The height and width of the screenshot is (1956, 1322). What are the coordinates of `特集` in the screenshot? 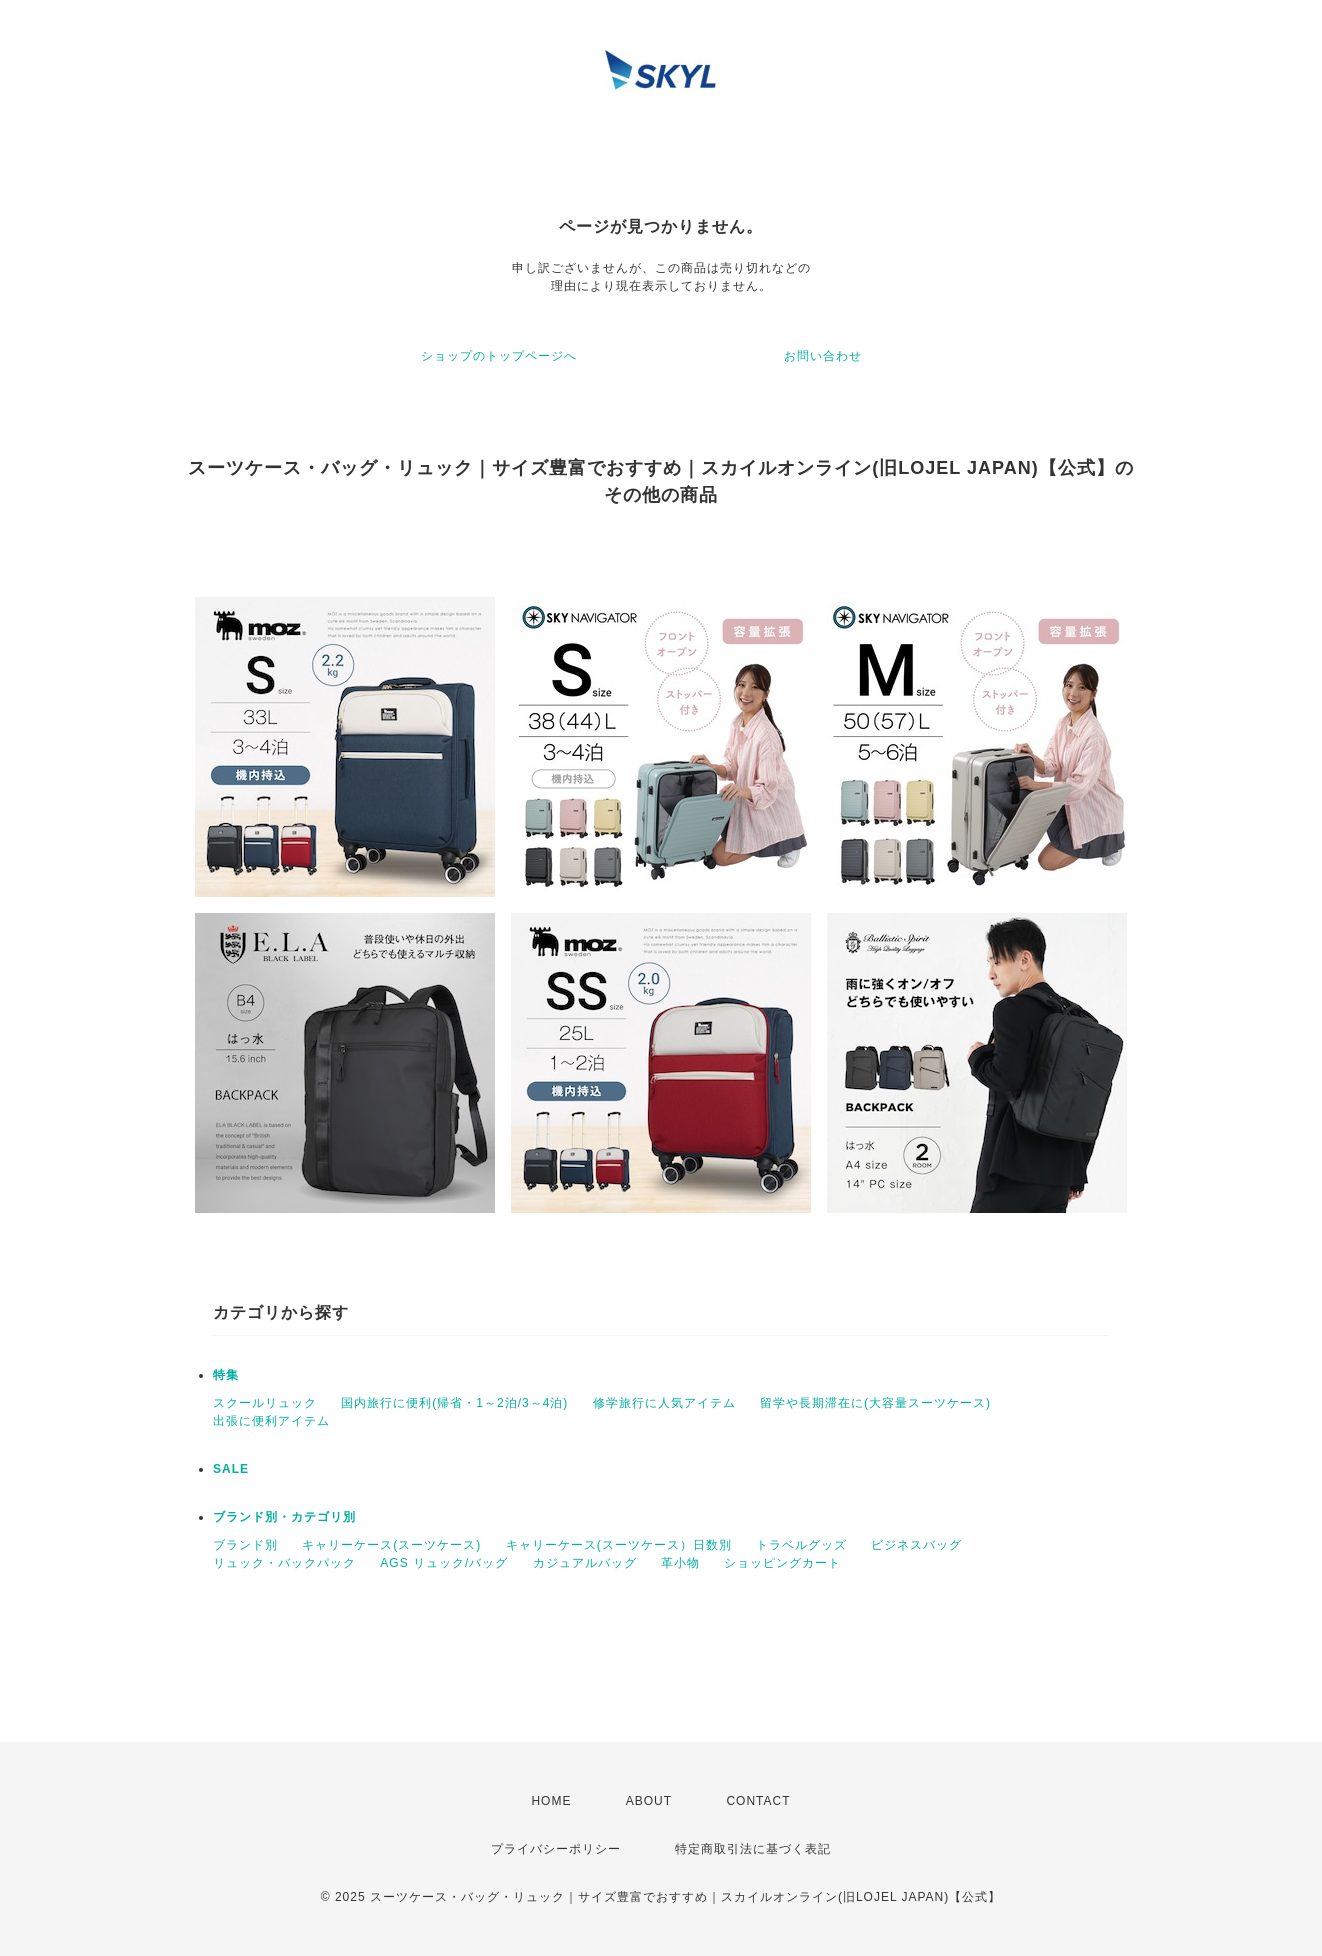 It's located at (226, 1375).